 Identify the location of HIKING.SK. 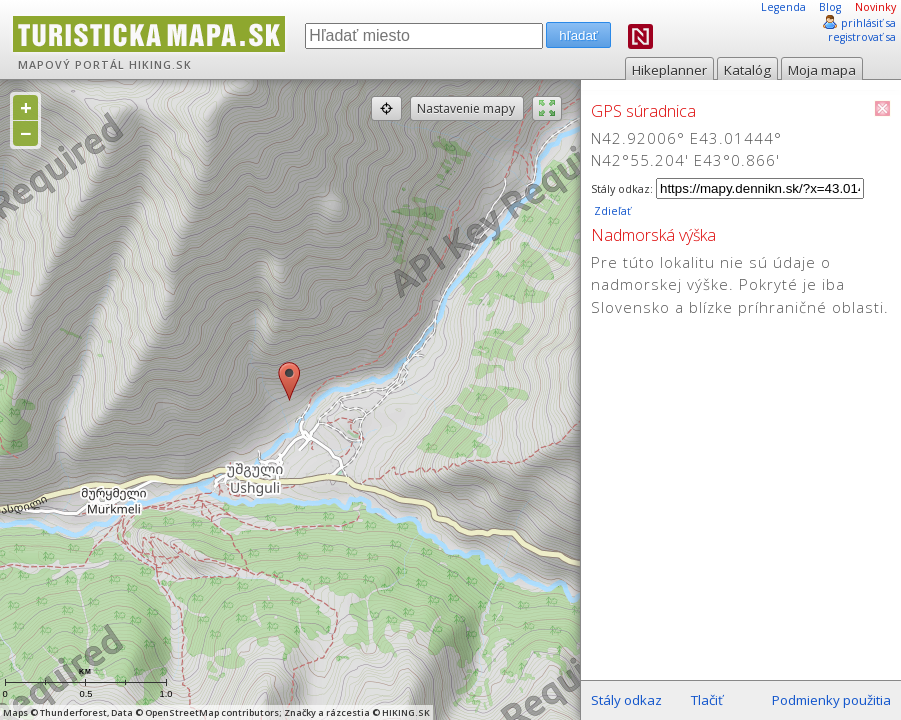
(160, 65).